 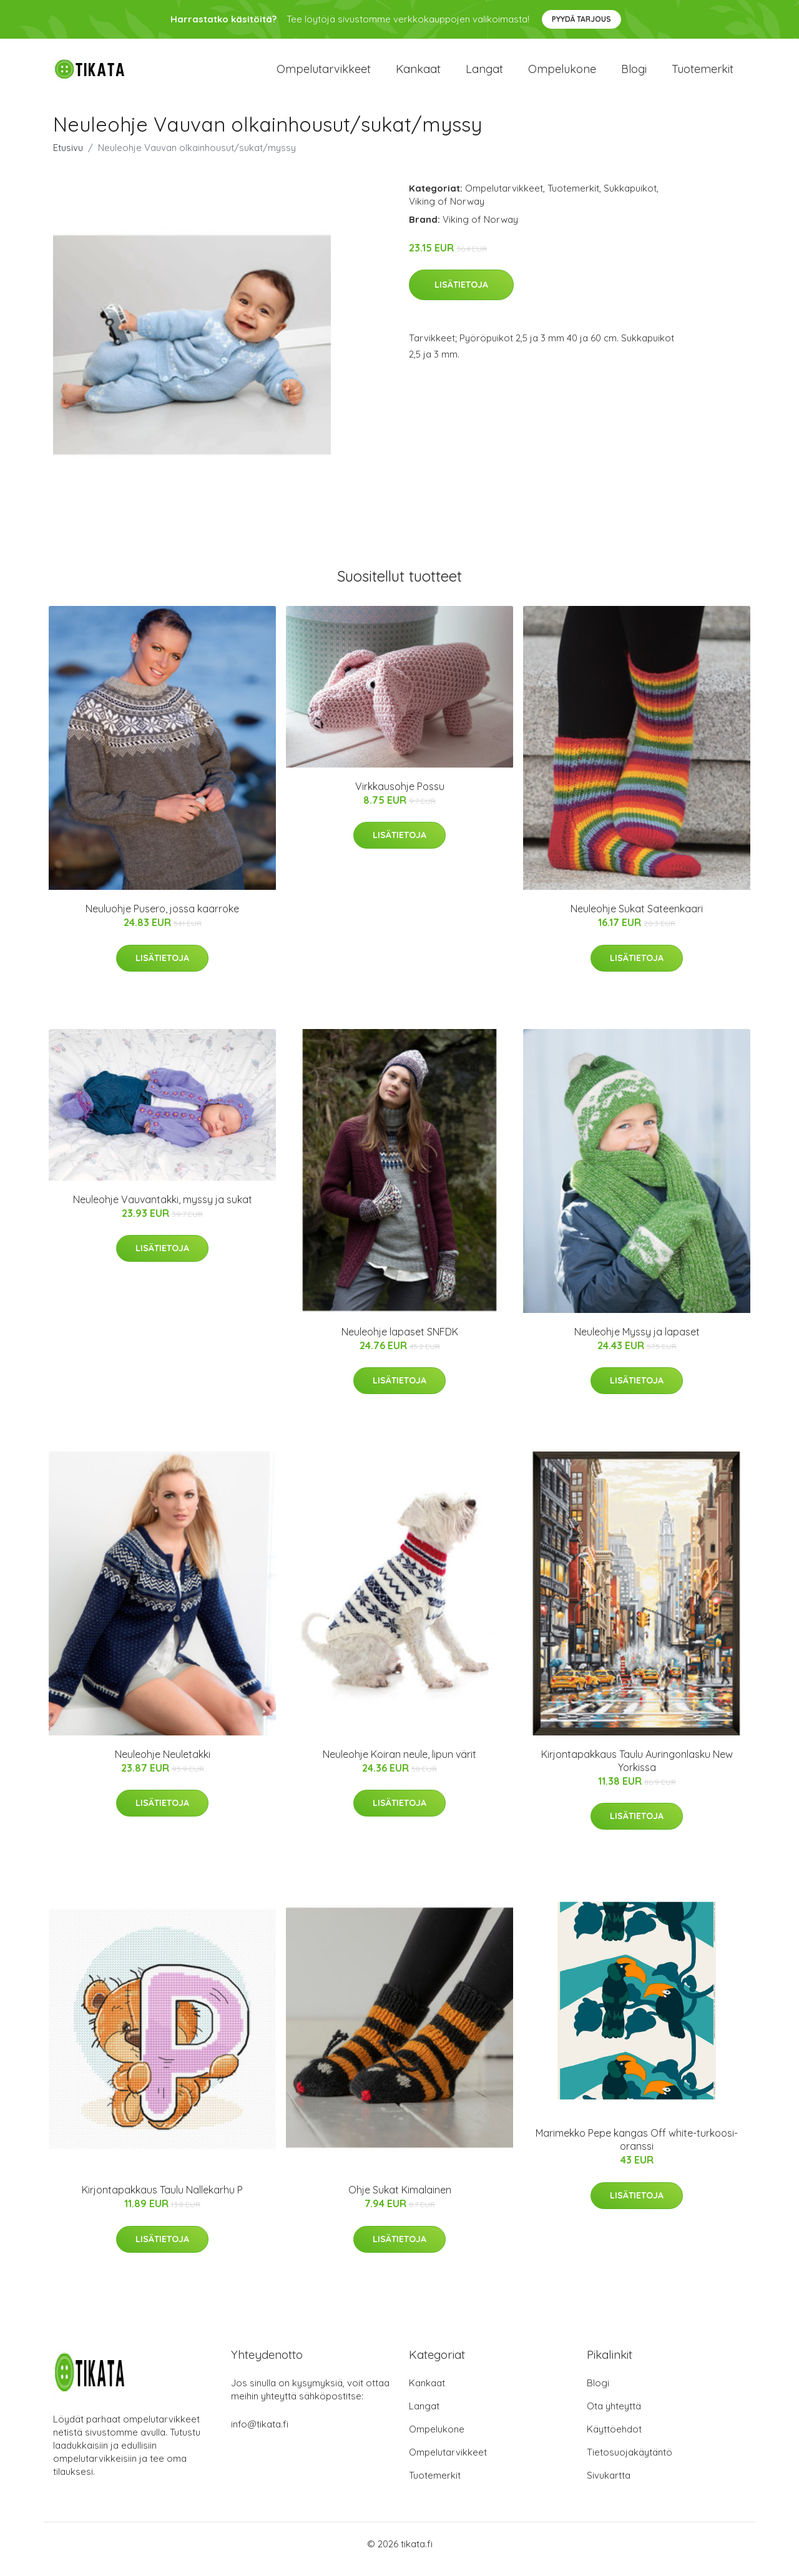 I want to click on Sivukartta, so click(x=608, y=2486).